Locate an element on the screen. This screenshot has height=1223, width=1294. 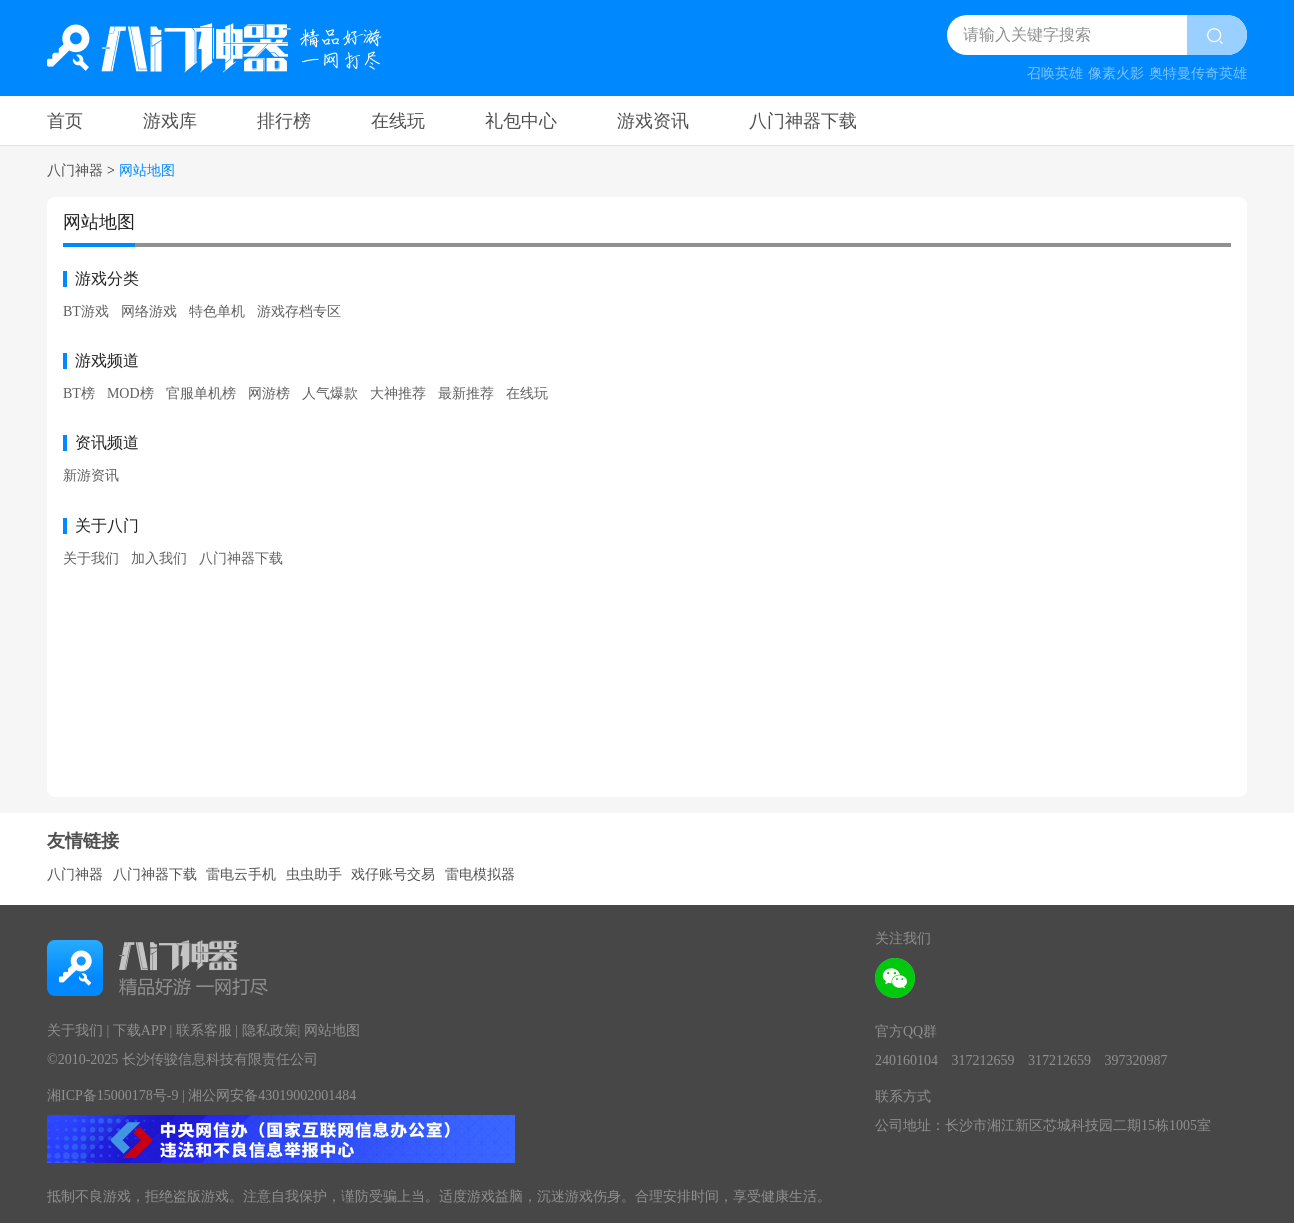
排行榜 is located at coordinates (284, 121).